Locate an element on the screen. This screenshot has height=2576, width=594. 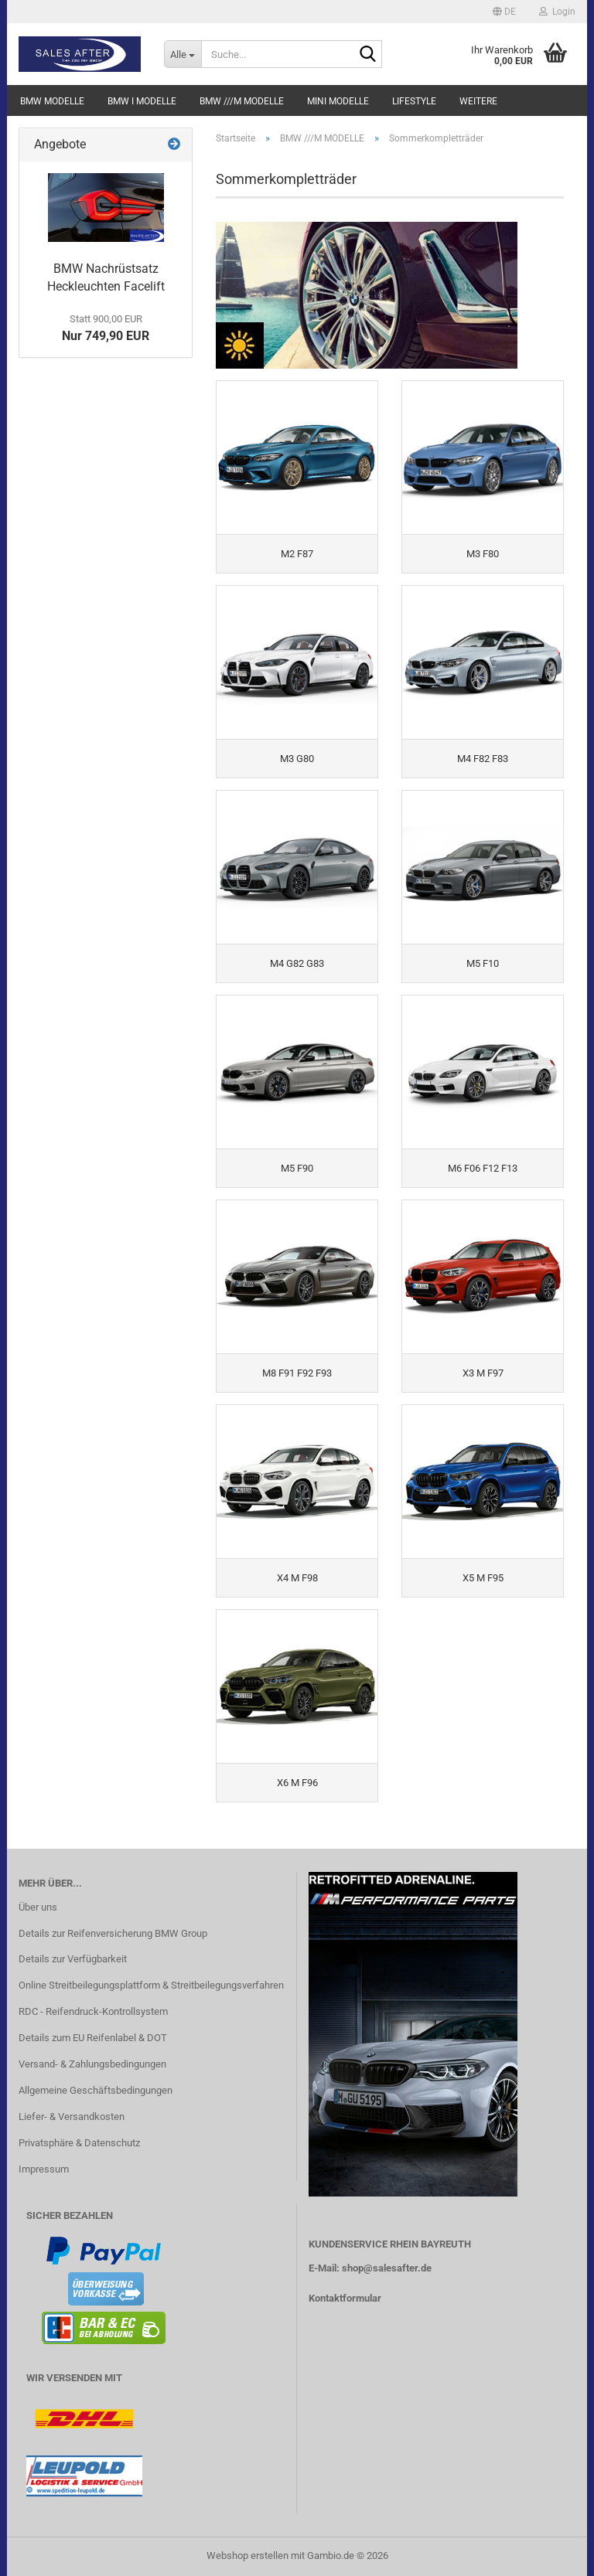
RDC - Reifendruck-Kontrollsystem is located at coordinates (93, 2011).